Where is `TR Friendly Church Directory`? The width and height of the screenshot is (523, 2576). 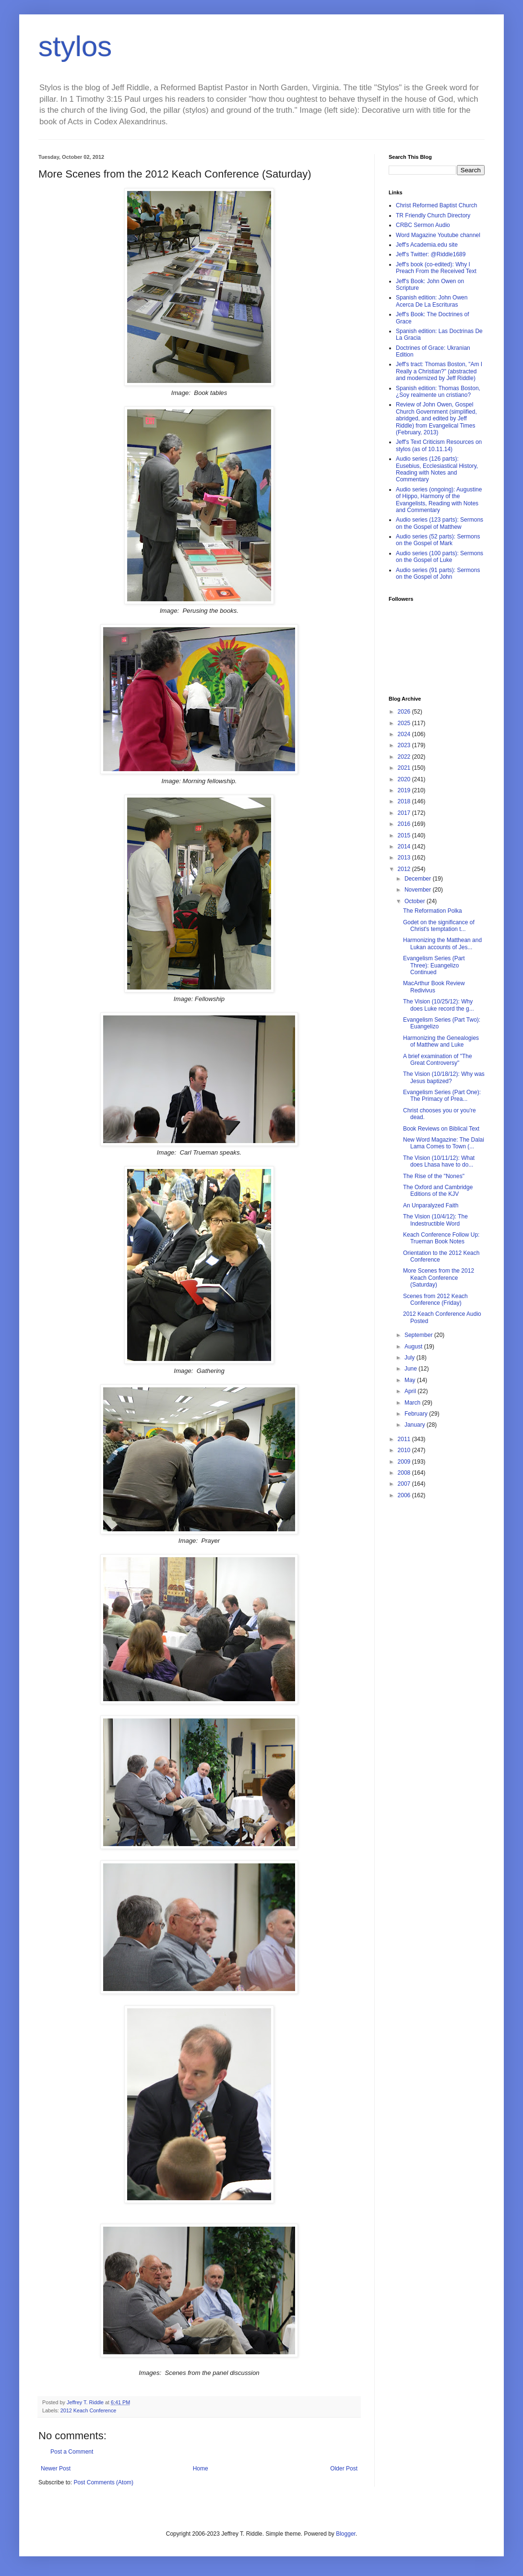 TR Friendly Church Directory is located at coordinates (433, 215).